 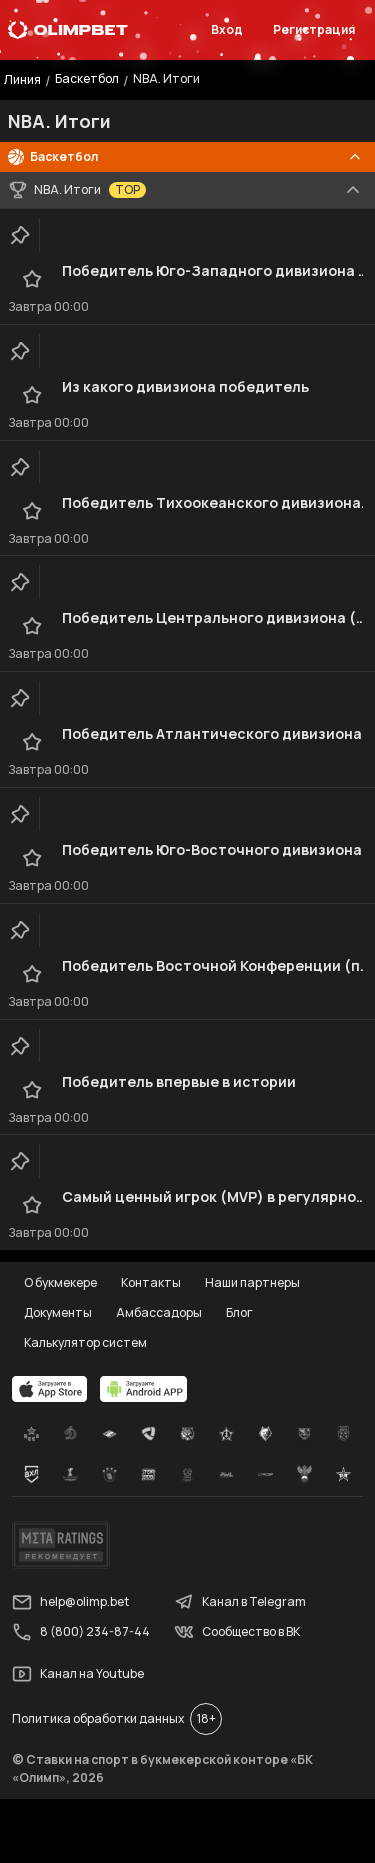 I want to click on help@olimp.bet, so click(x=70, y=1602).